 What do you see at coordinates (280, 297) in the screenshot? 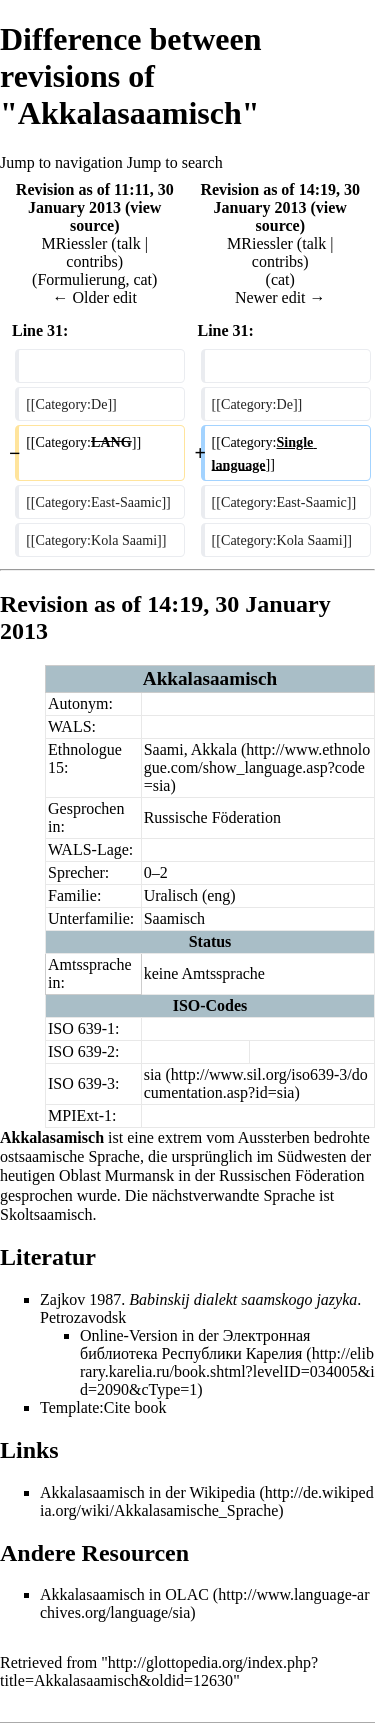
I see `Newer edit →` at bounding box center [280, 297].